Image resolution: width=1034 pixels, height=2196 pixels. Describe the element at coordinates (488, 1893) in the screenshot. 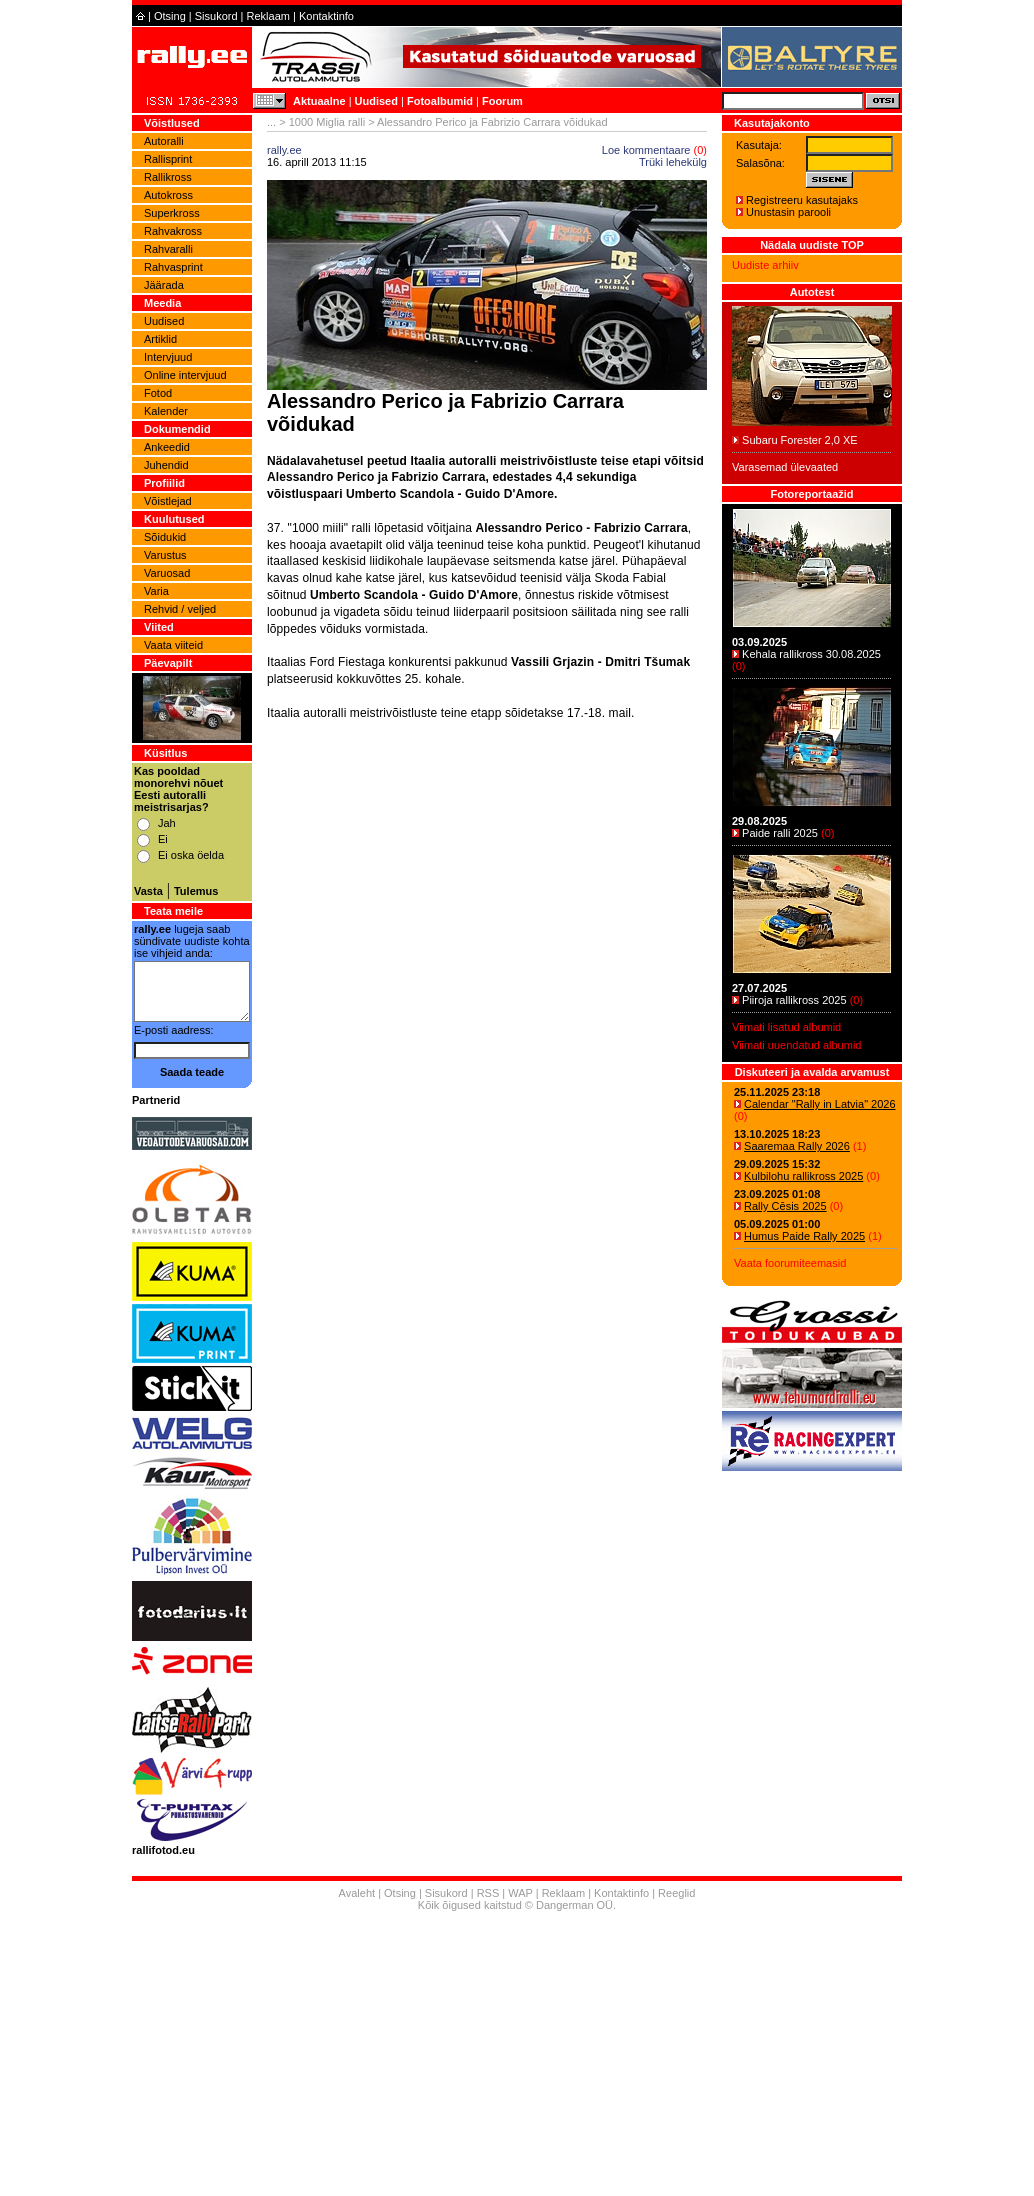

I see `RSS` at that location.